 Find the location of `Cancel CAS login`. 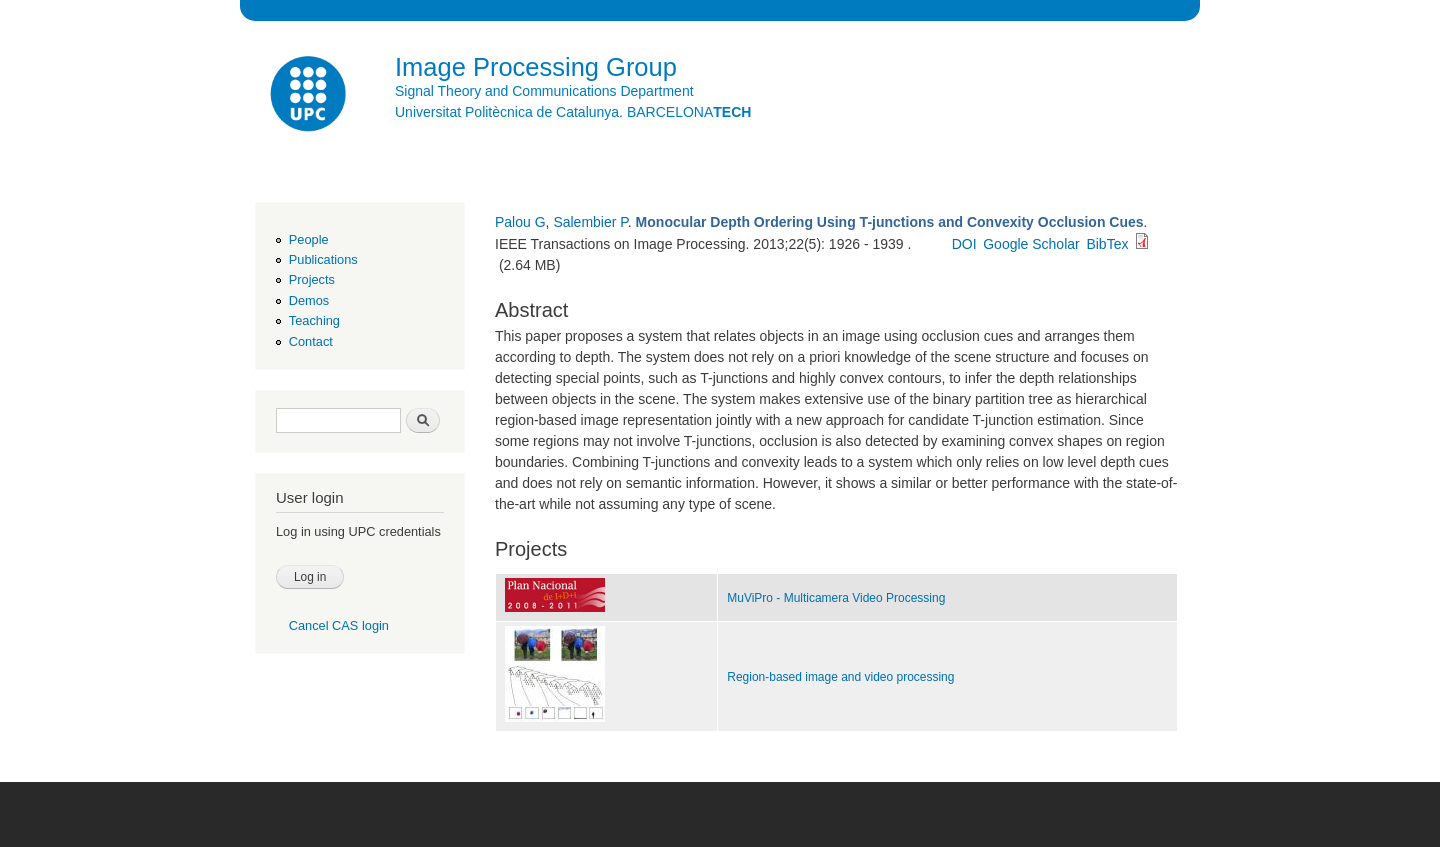

Cancel CAS login is located at coordinates (339, 625).